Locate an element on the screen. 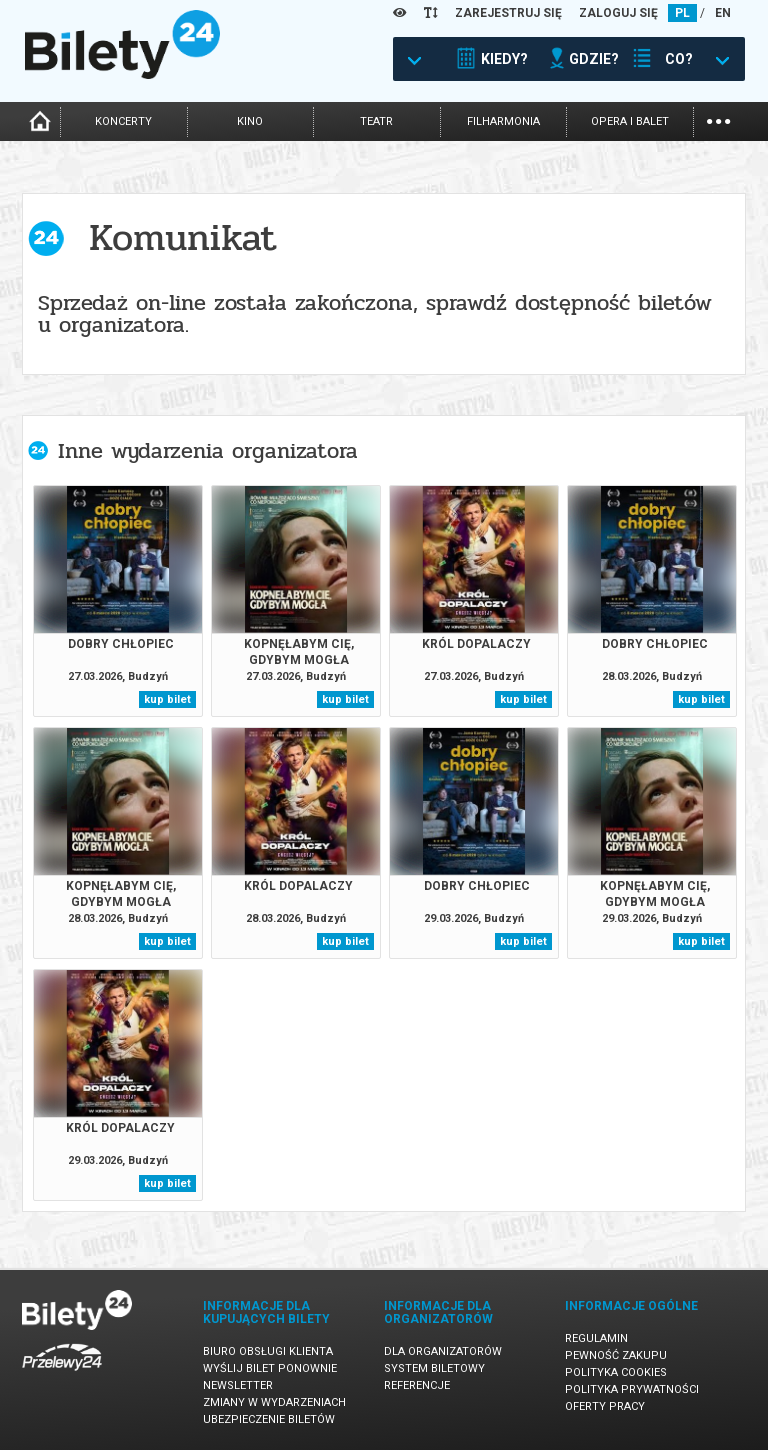 This screenshot has height=1450, width=768. Biuro Obsługi Klienta is located at coordinates (268, 1351).